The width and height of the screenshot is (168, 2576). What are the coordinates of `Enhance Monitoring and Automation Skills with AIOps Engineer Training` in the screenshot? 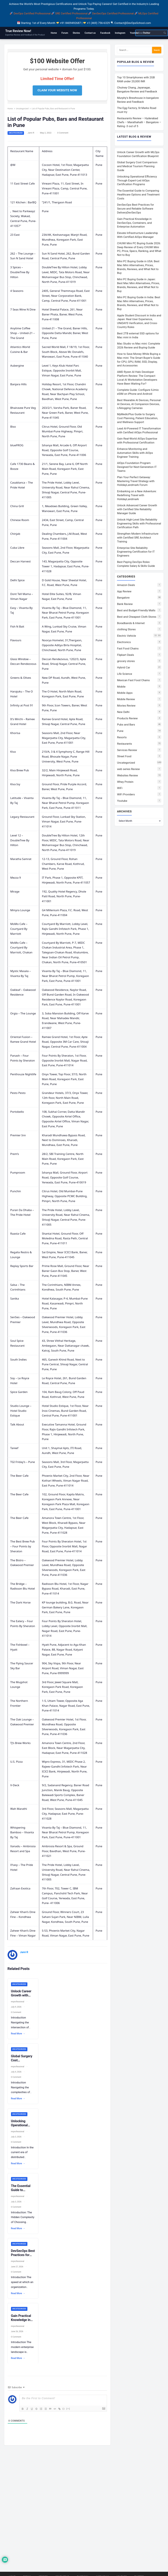 It's located at (135, 453).